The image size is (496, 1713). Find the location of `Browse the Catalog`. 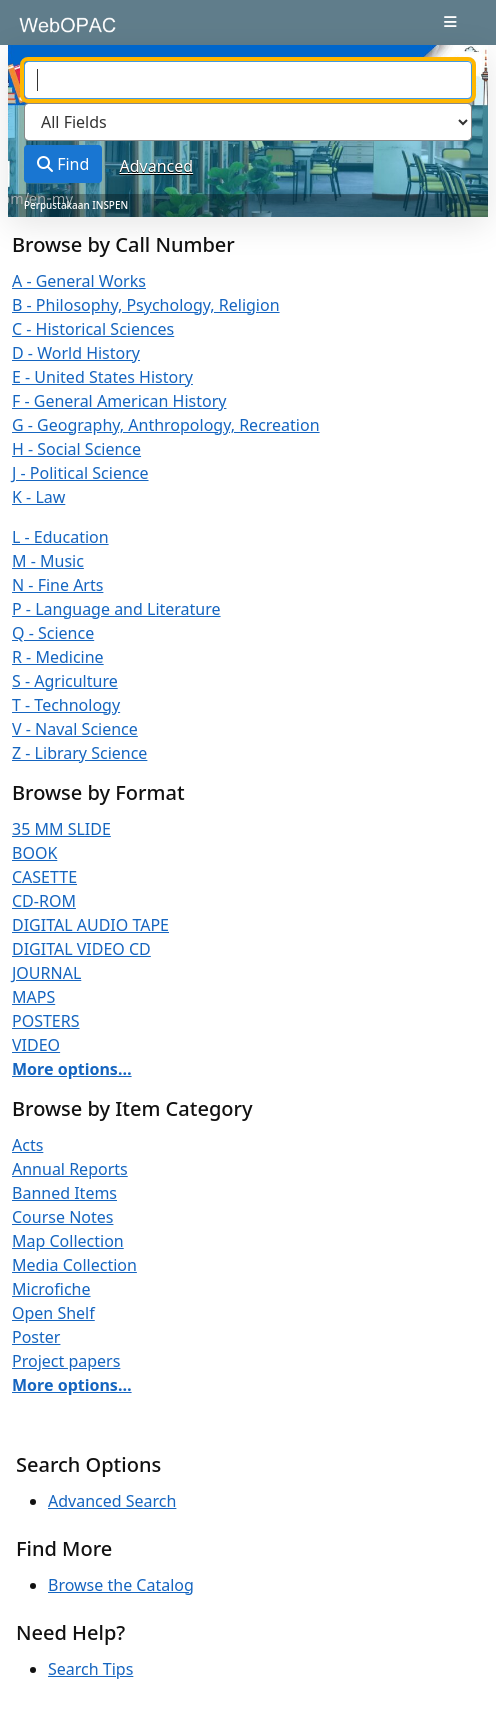

Browse the Catalog is located at coordinates (121, 1585).